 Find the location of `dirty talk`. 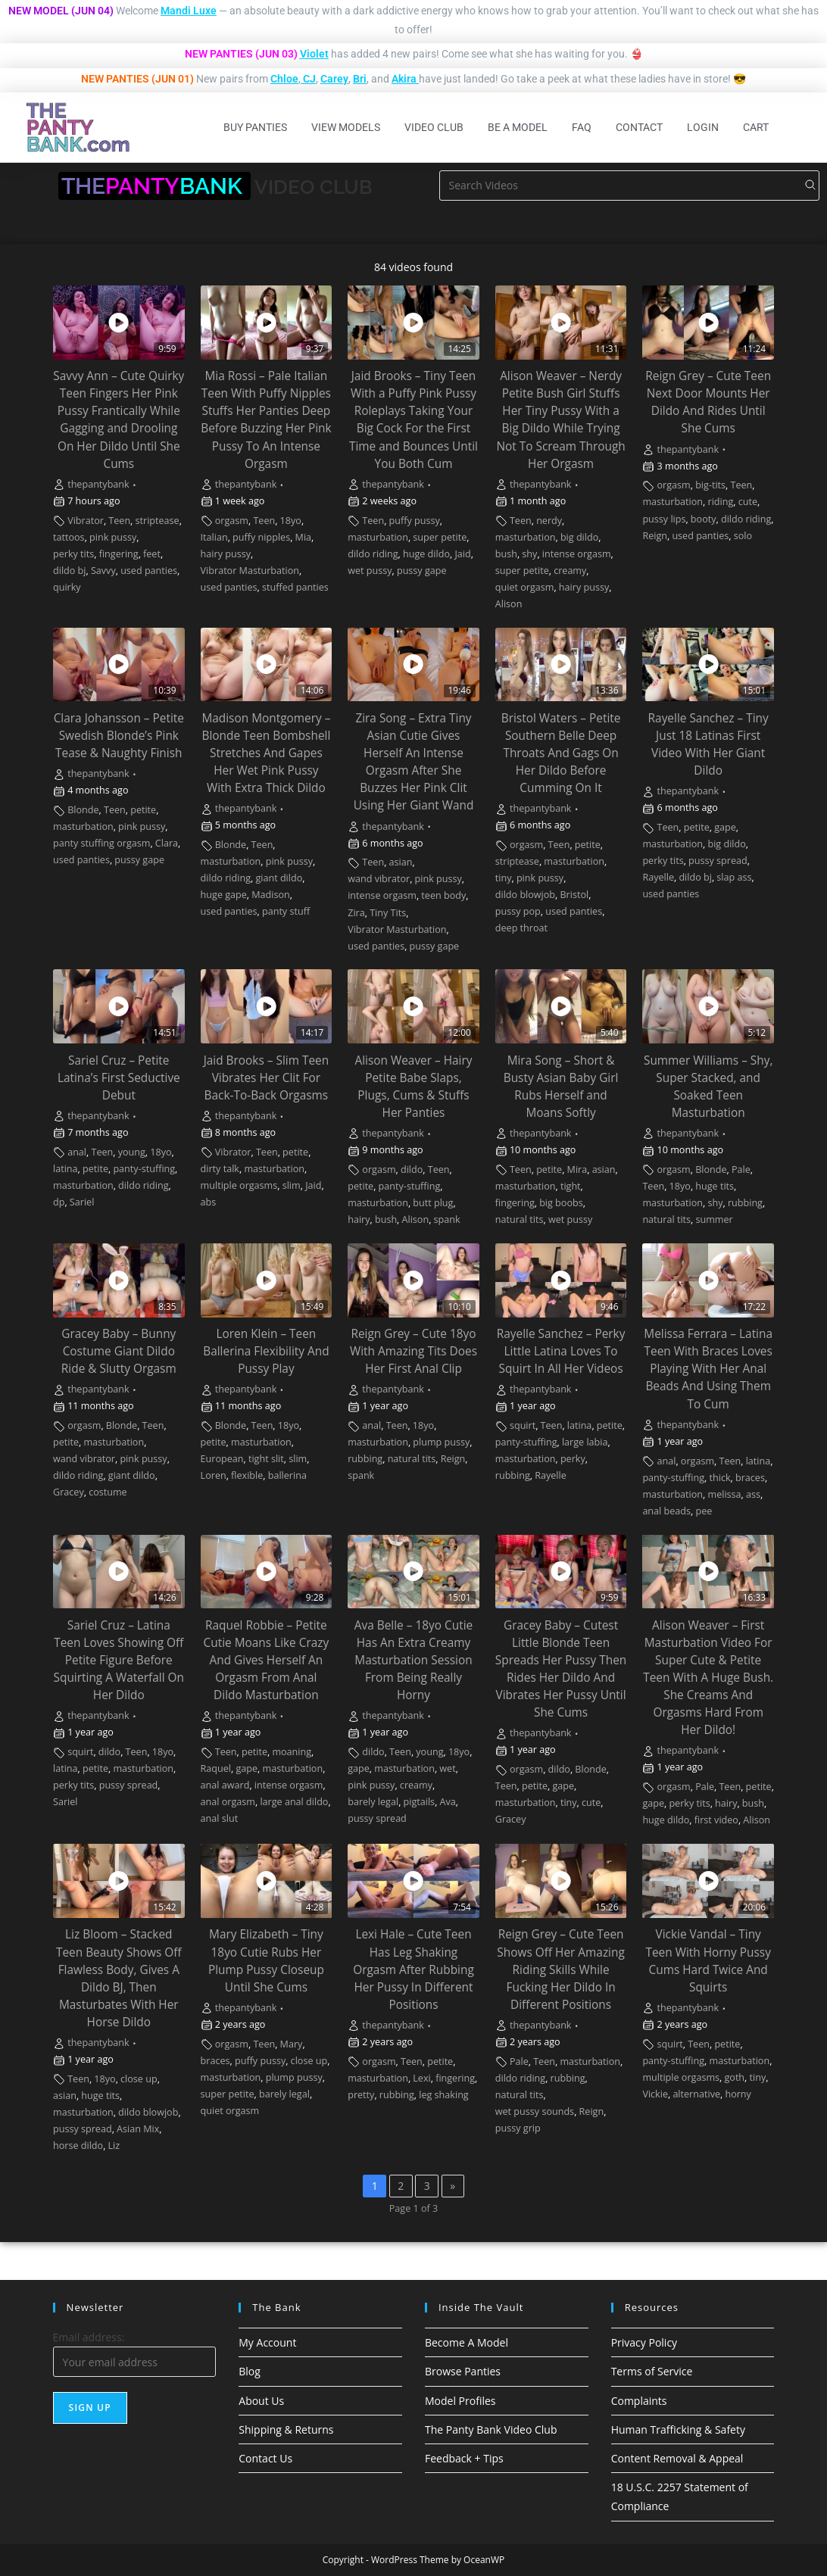

dirty talk is located at coordinates (220, 1168).